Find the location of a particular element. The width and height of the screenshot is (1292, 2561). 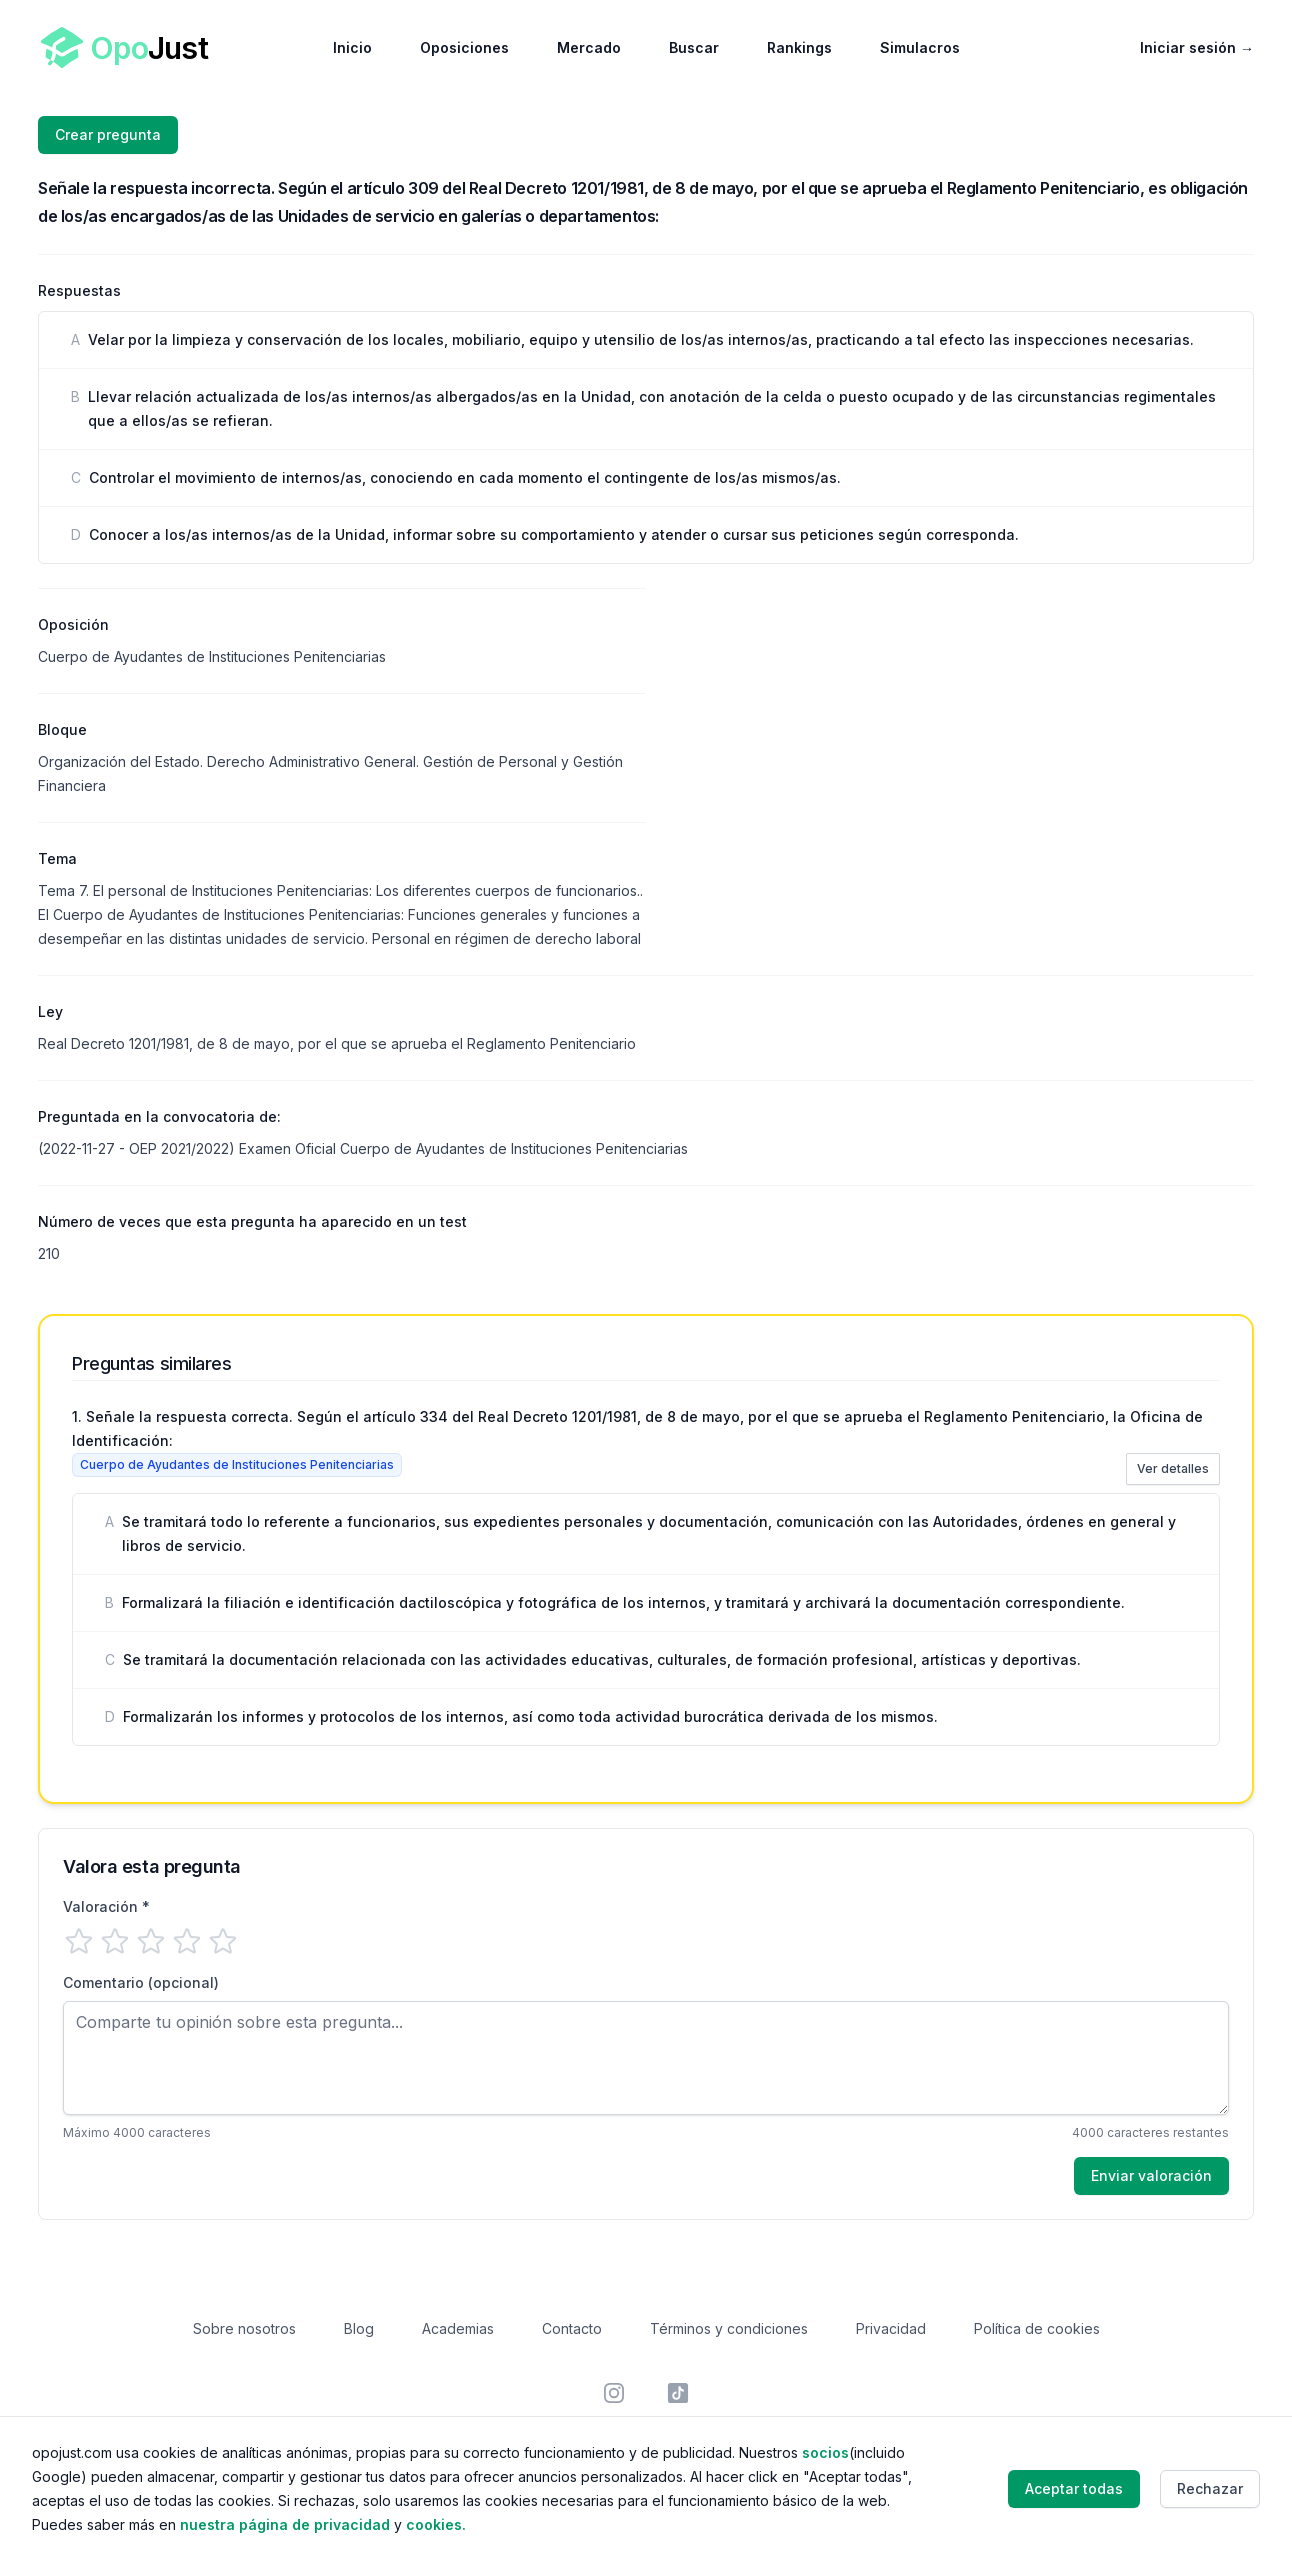

Rechazar is located at coordinates (1210, 2488).